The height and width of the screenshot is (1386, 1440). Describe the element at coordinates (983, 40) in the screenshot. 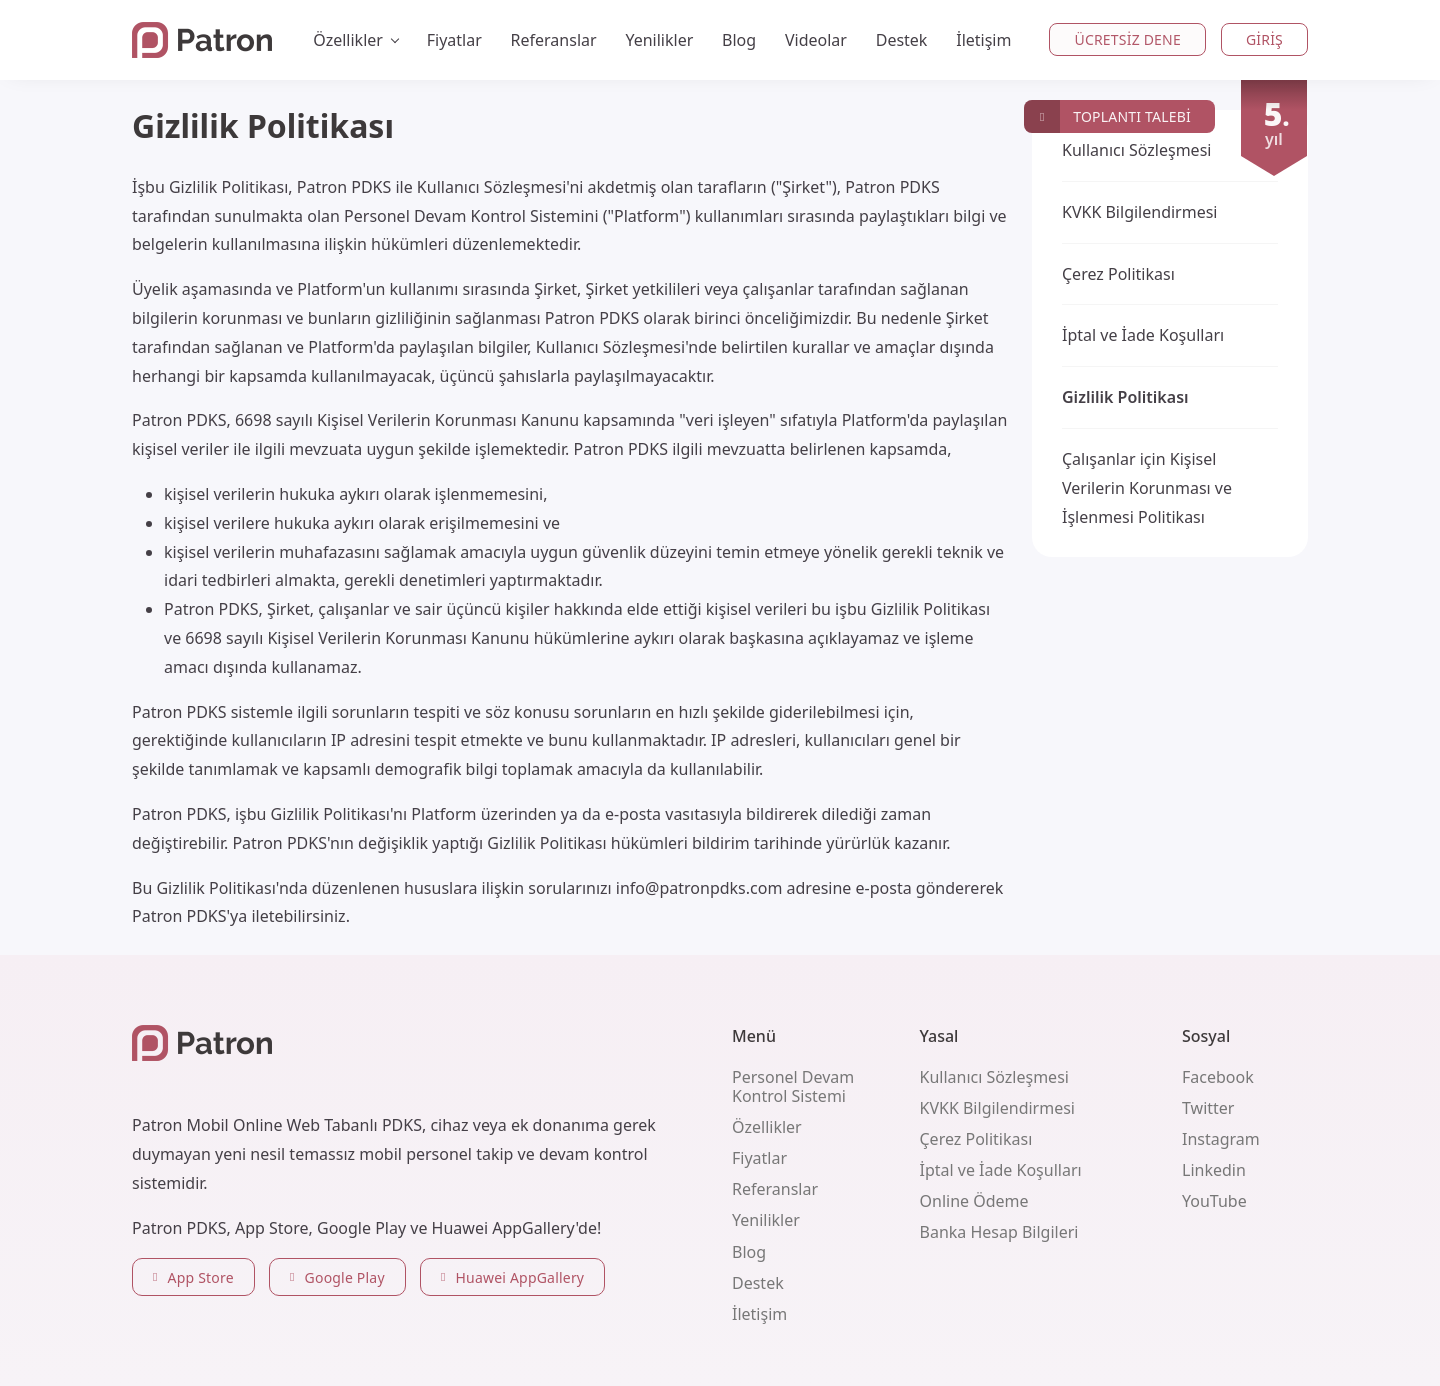

I see `İletişim` at that location.